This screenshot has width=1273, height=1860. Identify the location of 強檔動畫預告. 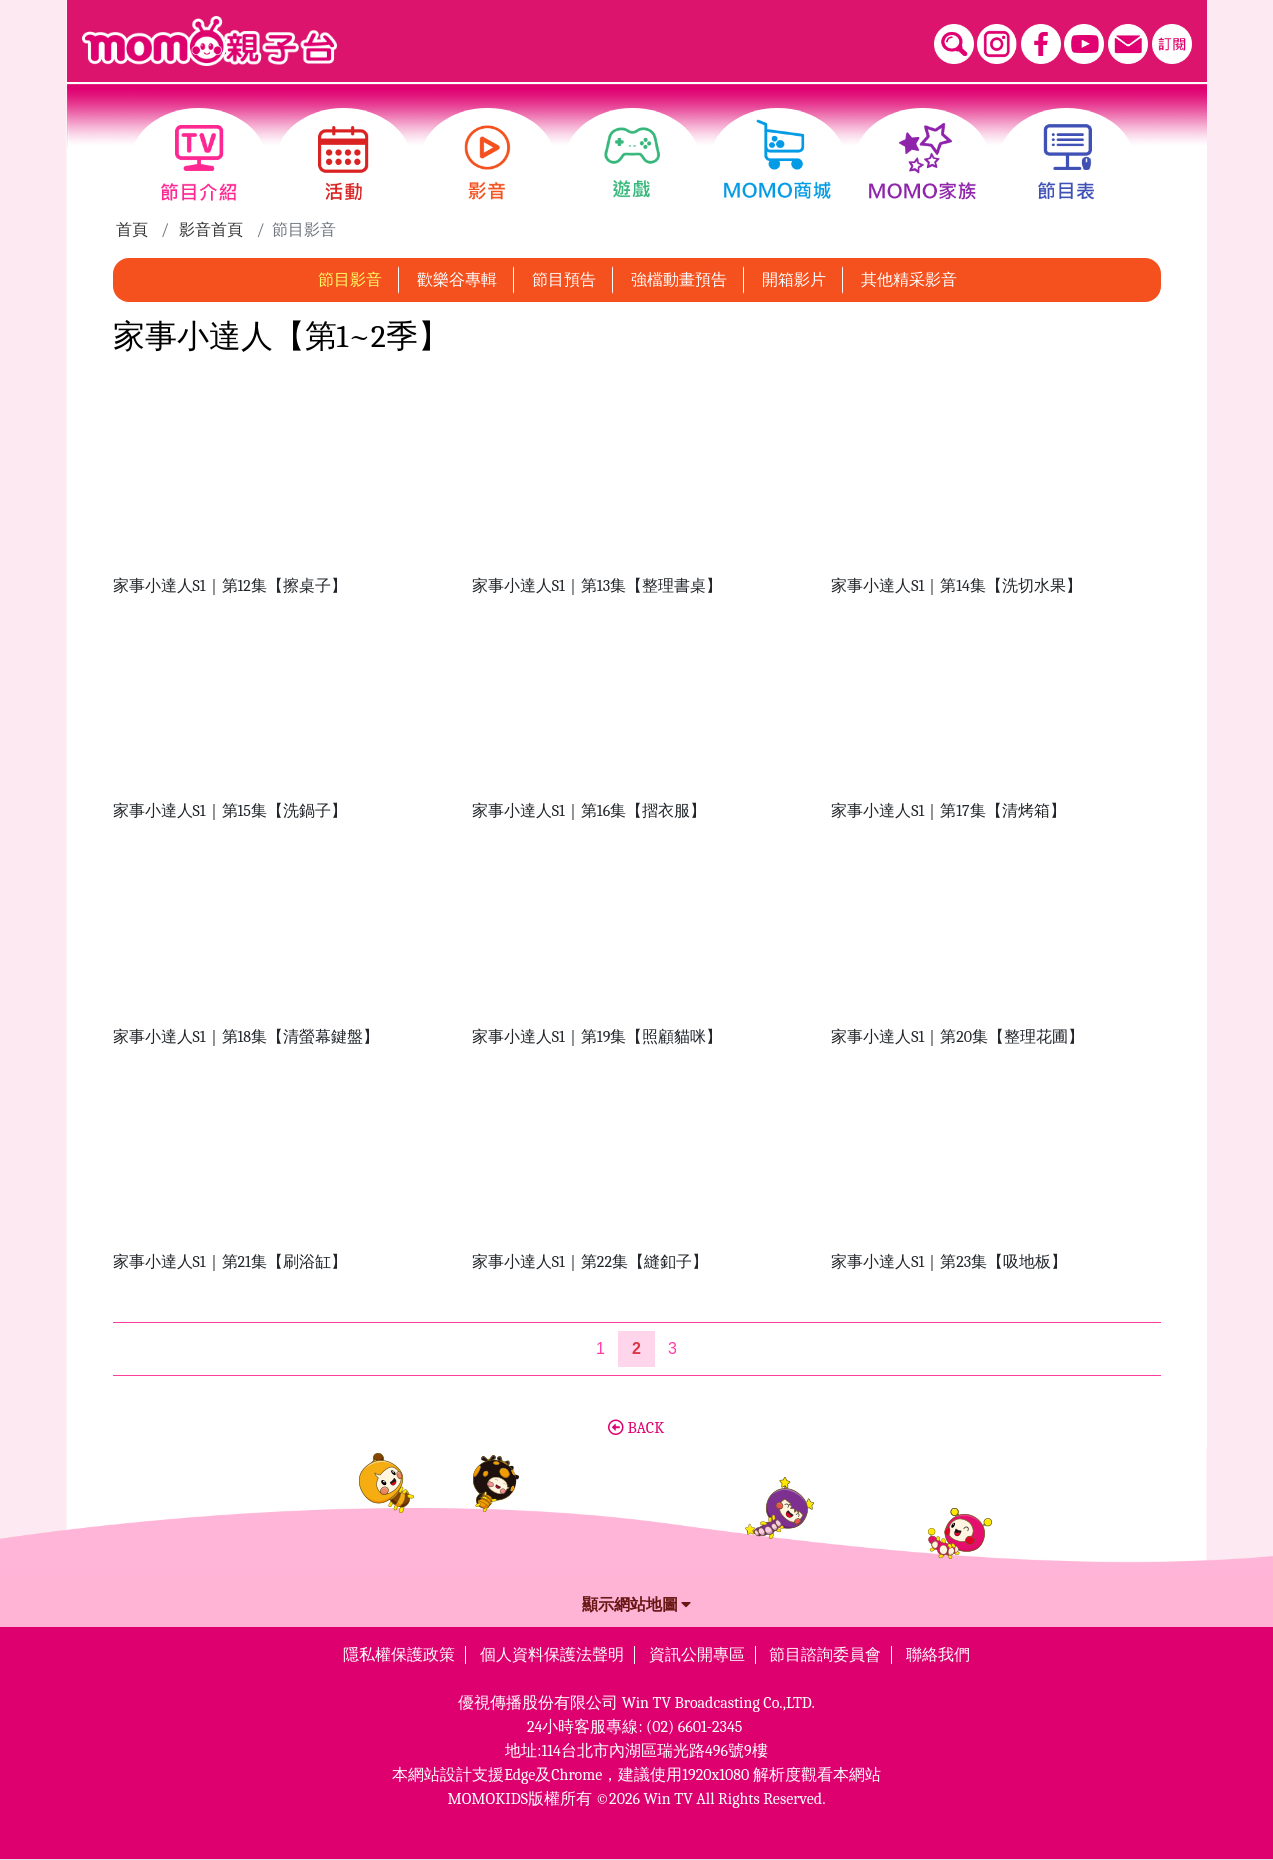
(679, 280).